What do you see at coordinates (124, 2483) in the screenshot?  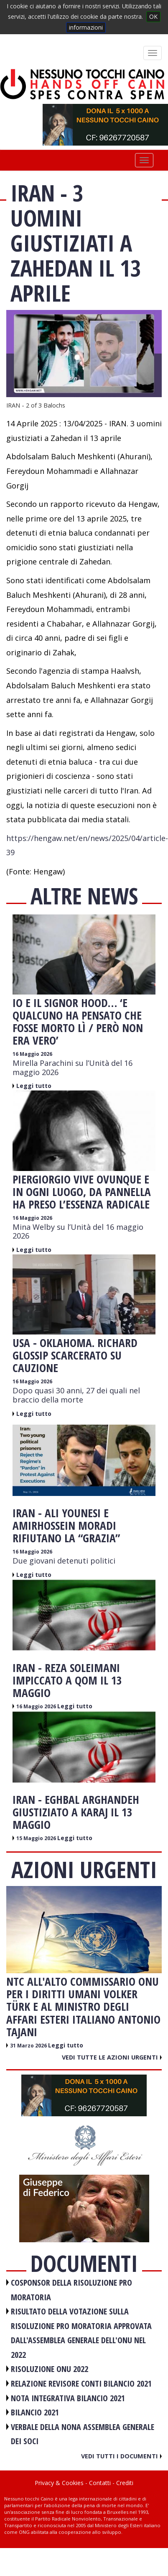 I see `Crediti` at bounding box center [124, 2483].